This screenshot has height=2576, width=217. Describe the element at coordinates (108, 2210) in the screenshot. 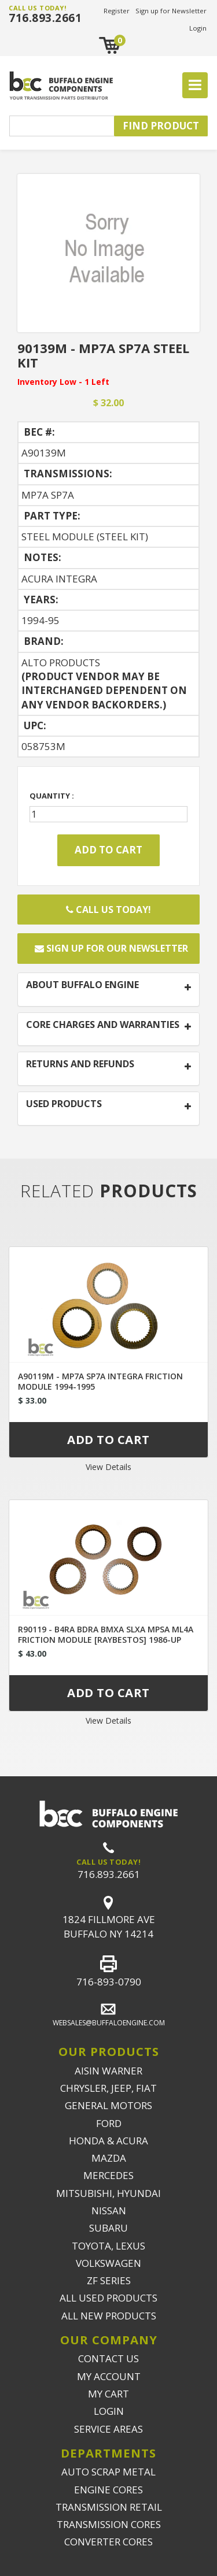

I see `NISSAN` at that location.